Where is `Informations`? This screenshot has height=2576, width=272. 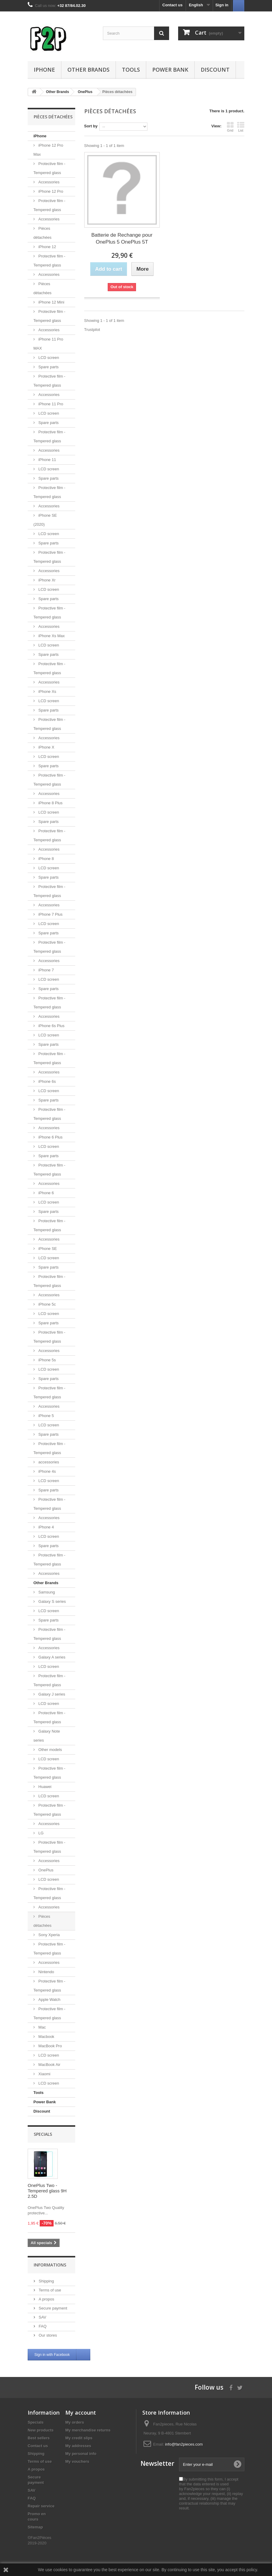
Informations is located at coordinates (50, 2265).